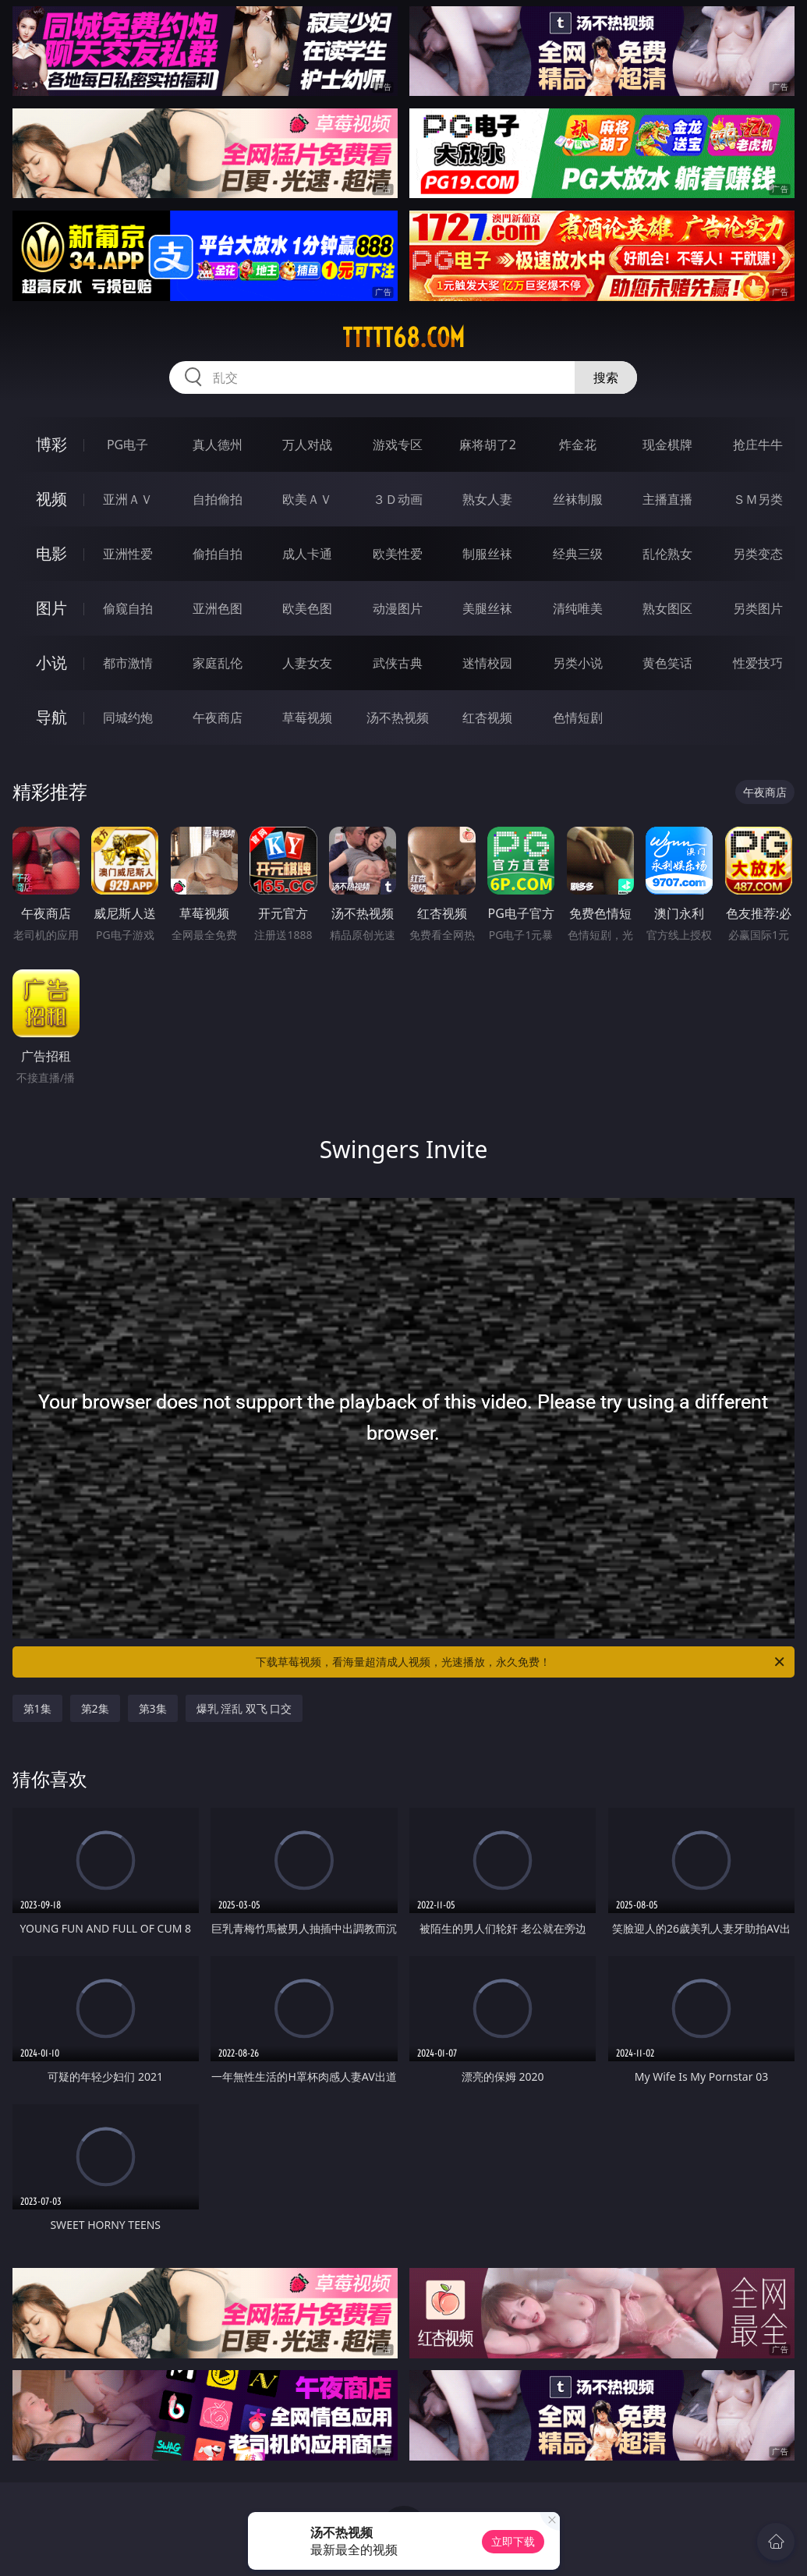  I want to click on 动漫图片, so click(398, 608).